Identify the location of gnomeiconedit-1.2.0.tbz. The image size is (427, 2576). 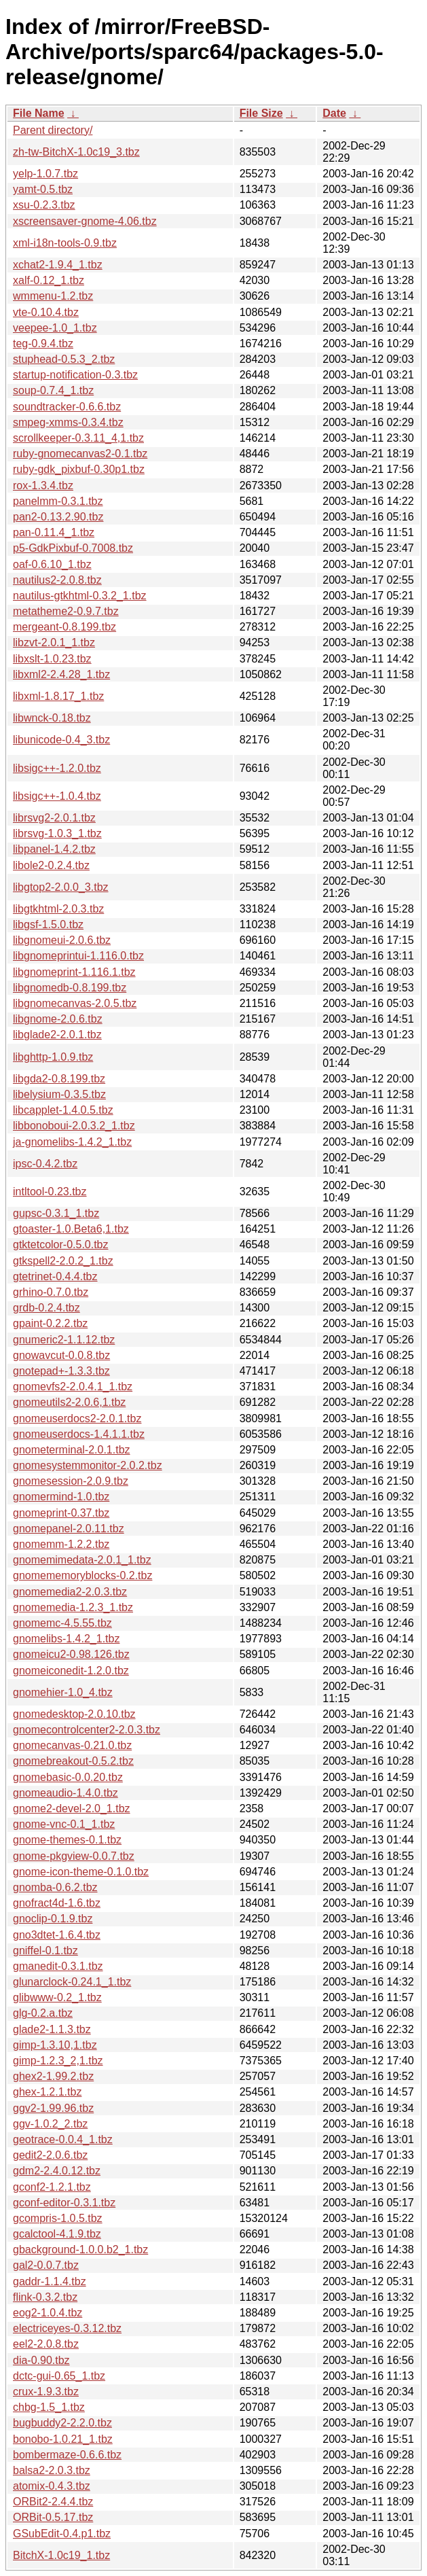
(71, 1670).